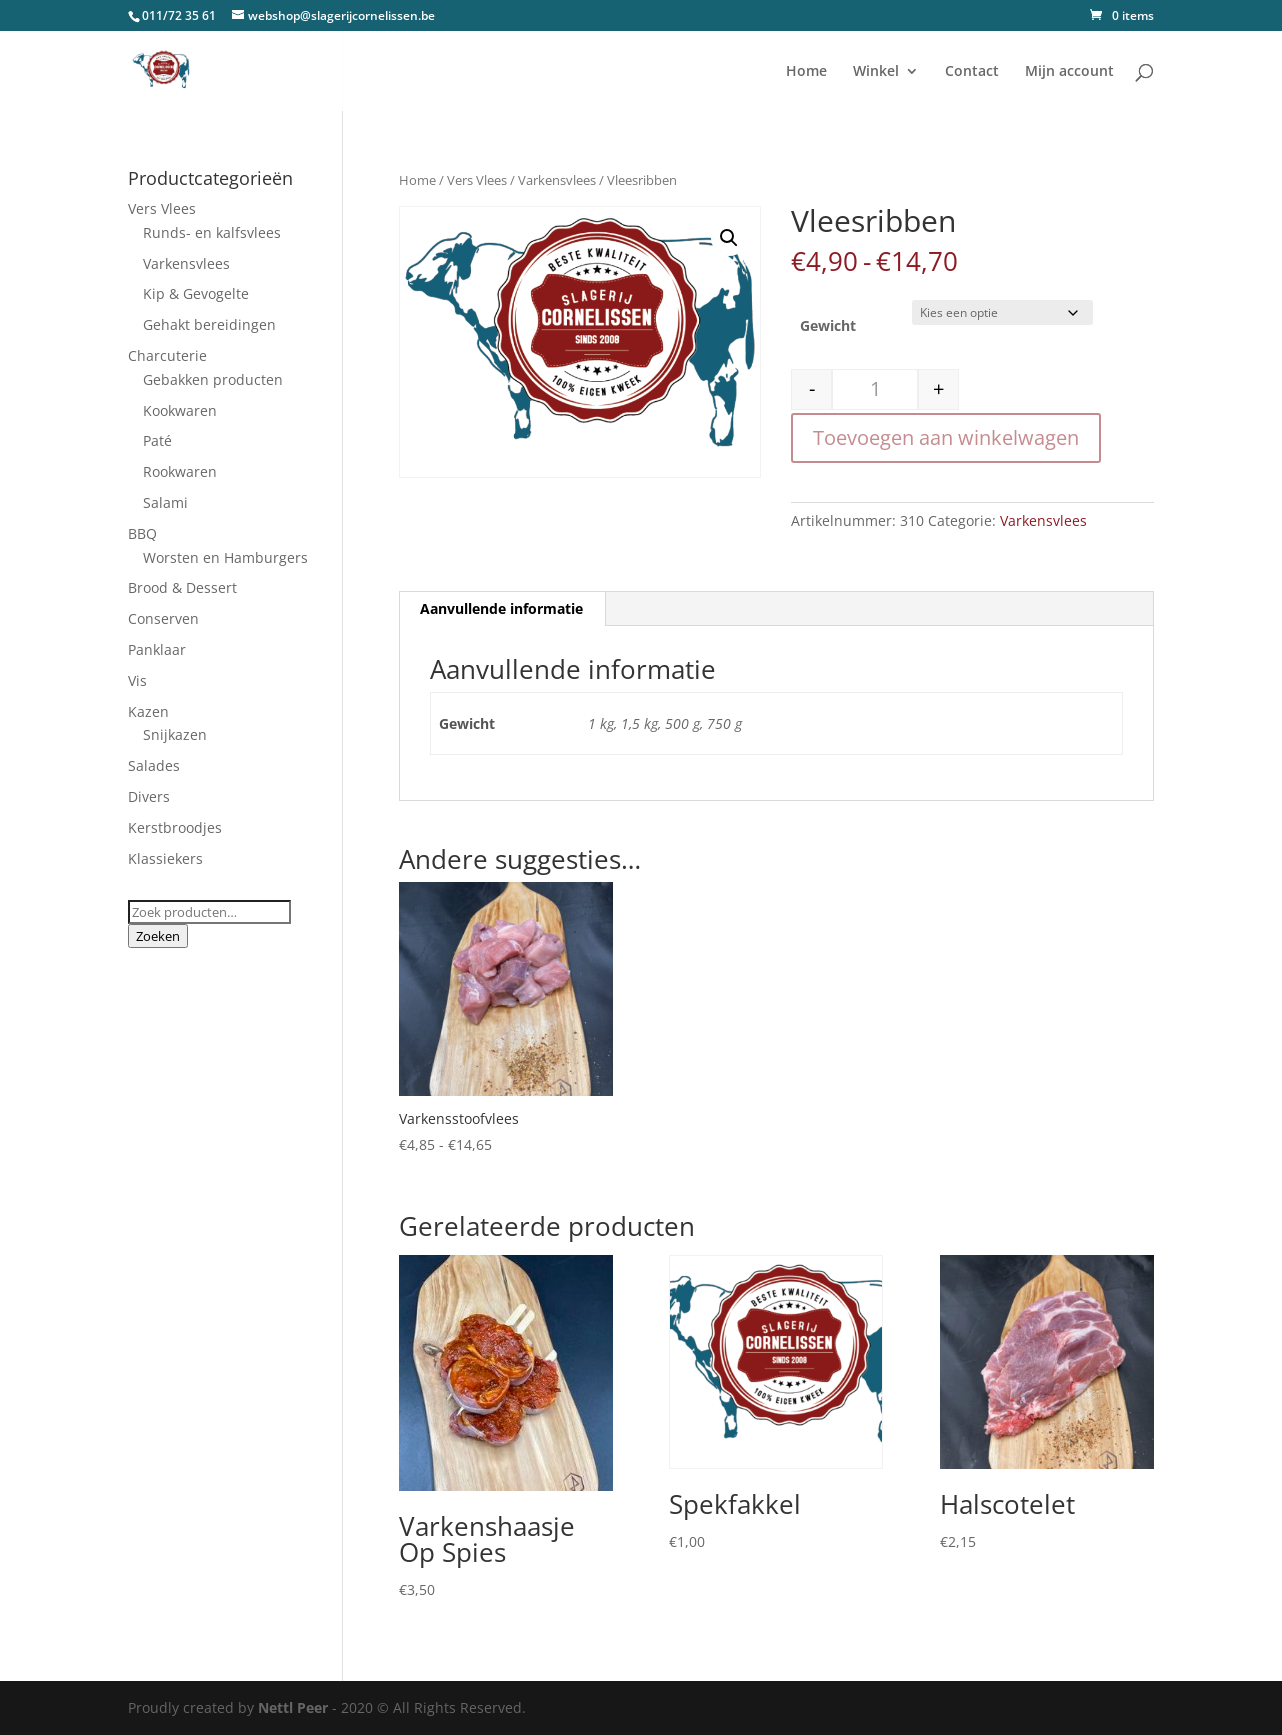 This screenshot has width=1282, height=1735. What do you see at coordinates (972, 72) in the screenshot?
I see `Contact` at bounding box center [972, 72].